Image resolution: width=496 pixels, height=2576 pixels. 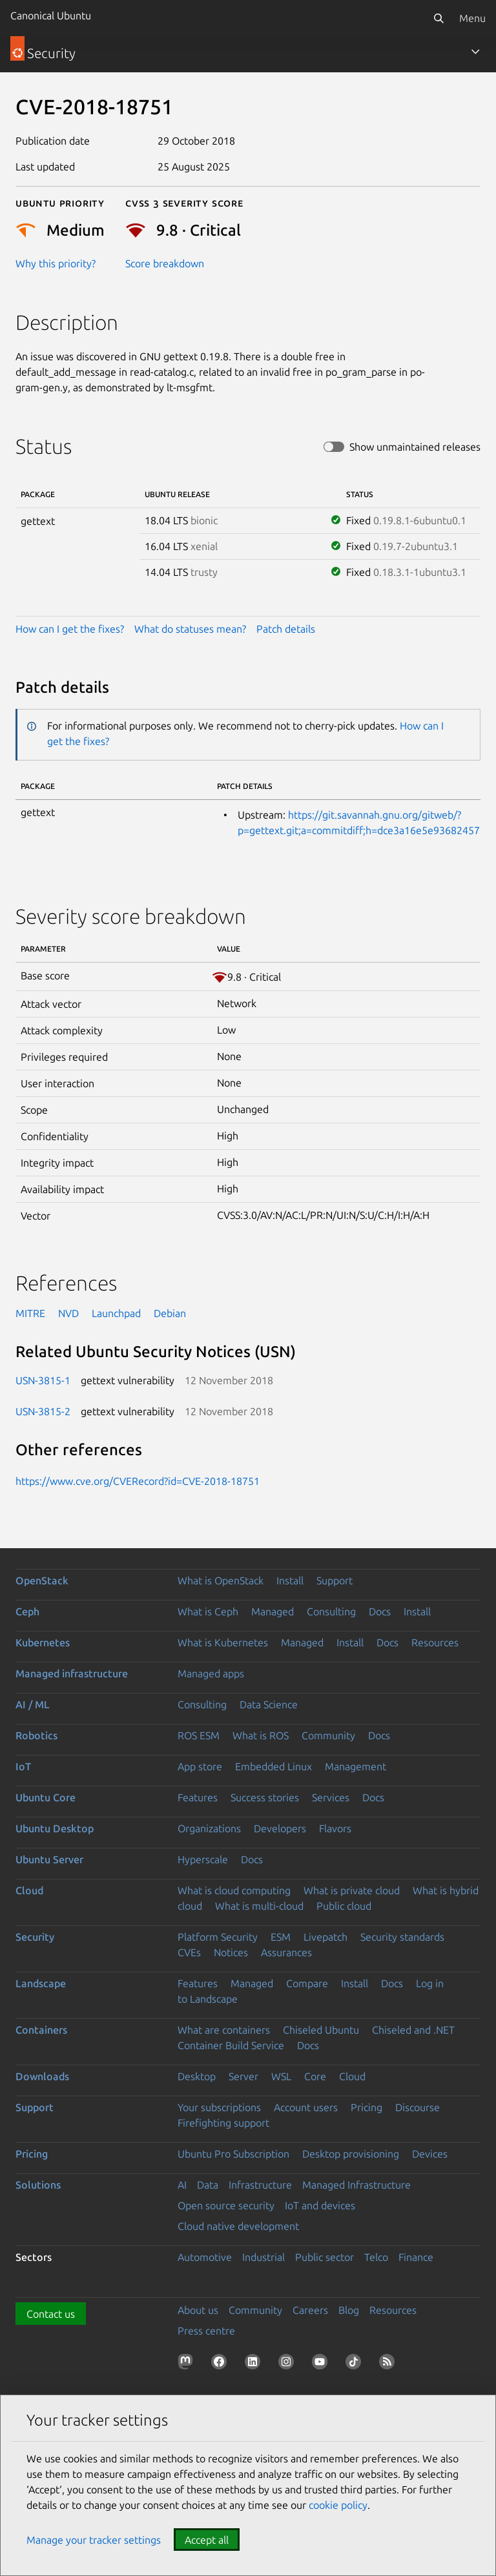 What do you see at coordinates (42, 1580) in the screenshot?
I see `OpenStack` at bounding box center [42, 1580].